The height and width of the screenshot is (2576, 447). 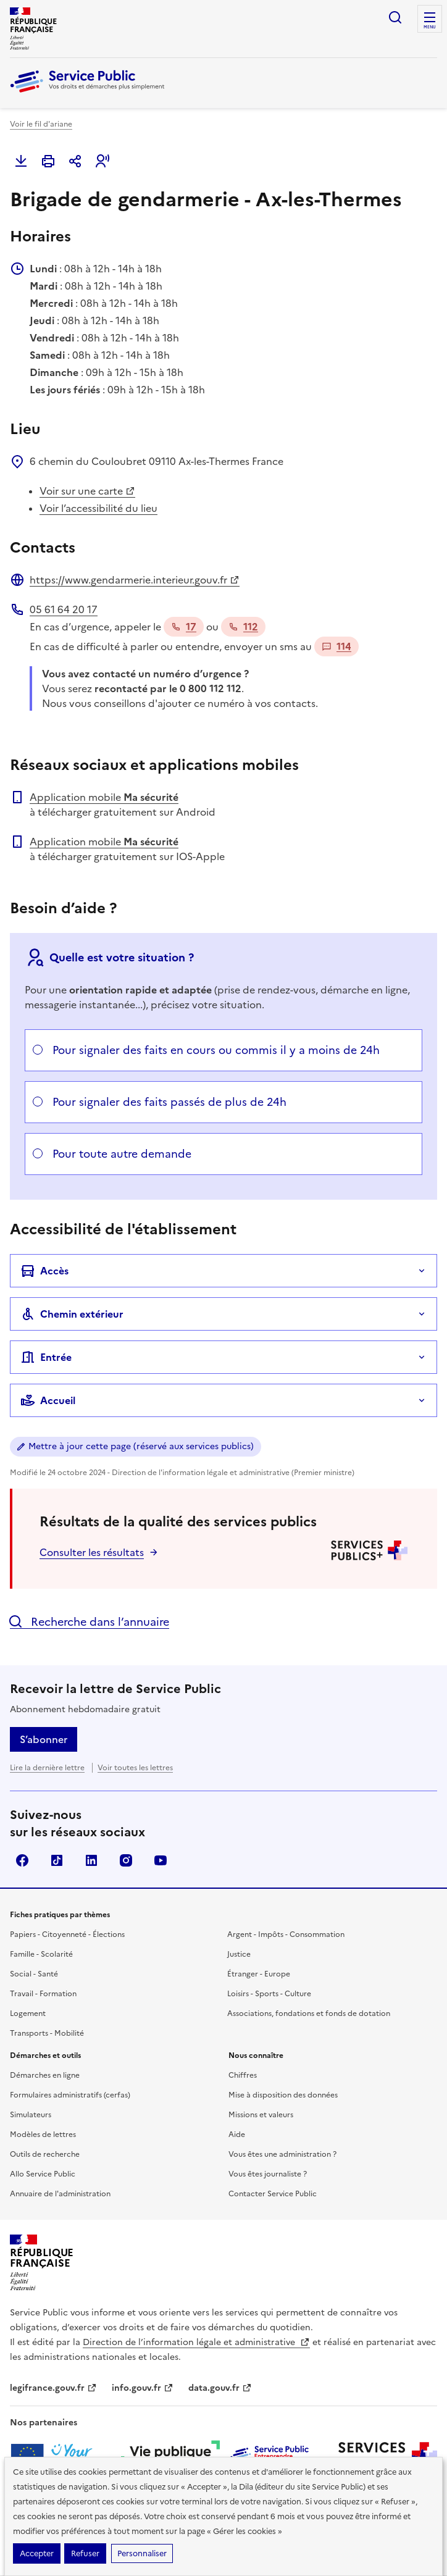 I want to click on Famille - Scolarité, so click(x=41, y=1954).